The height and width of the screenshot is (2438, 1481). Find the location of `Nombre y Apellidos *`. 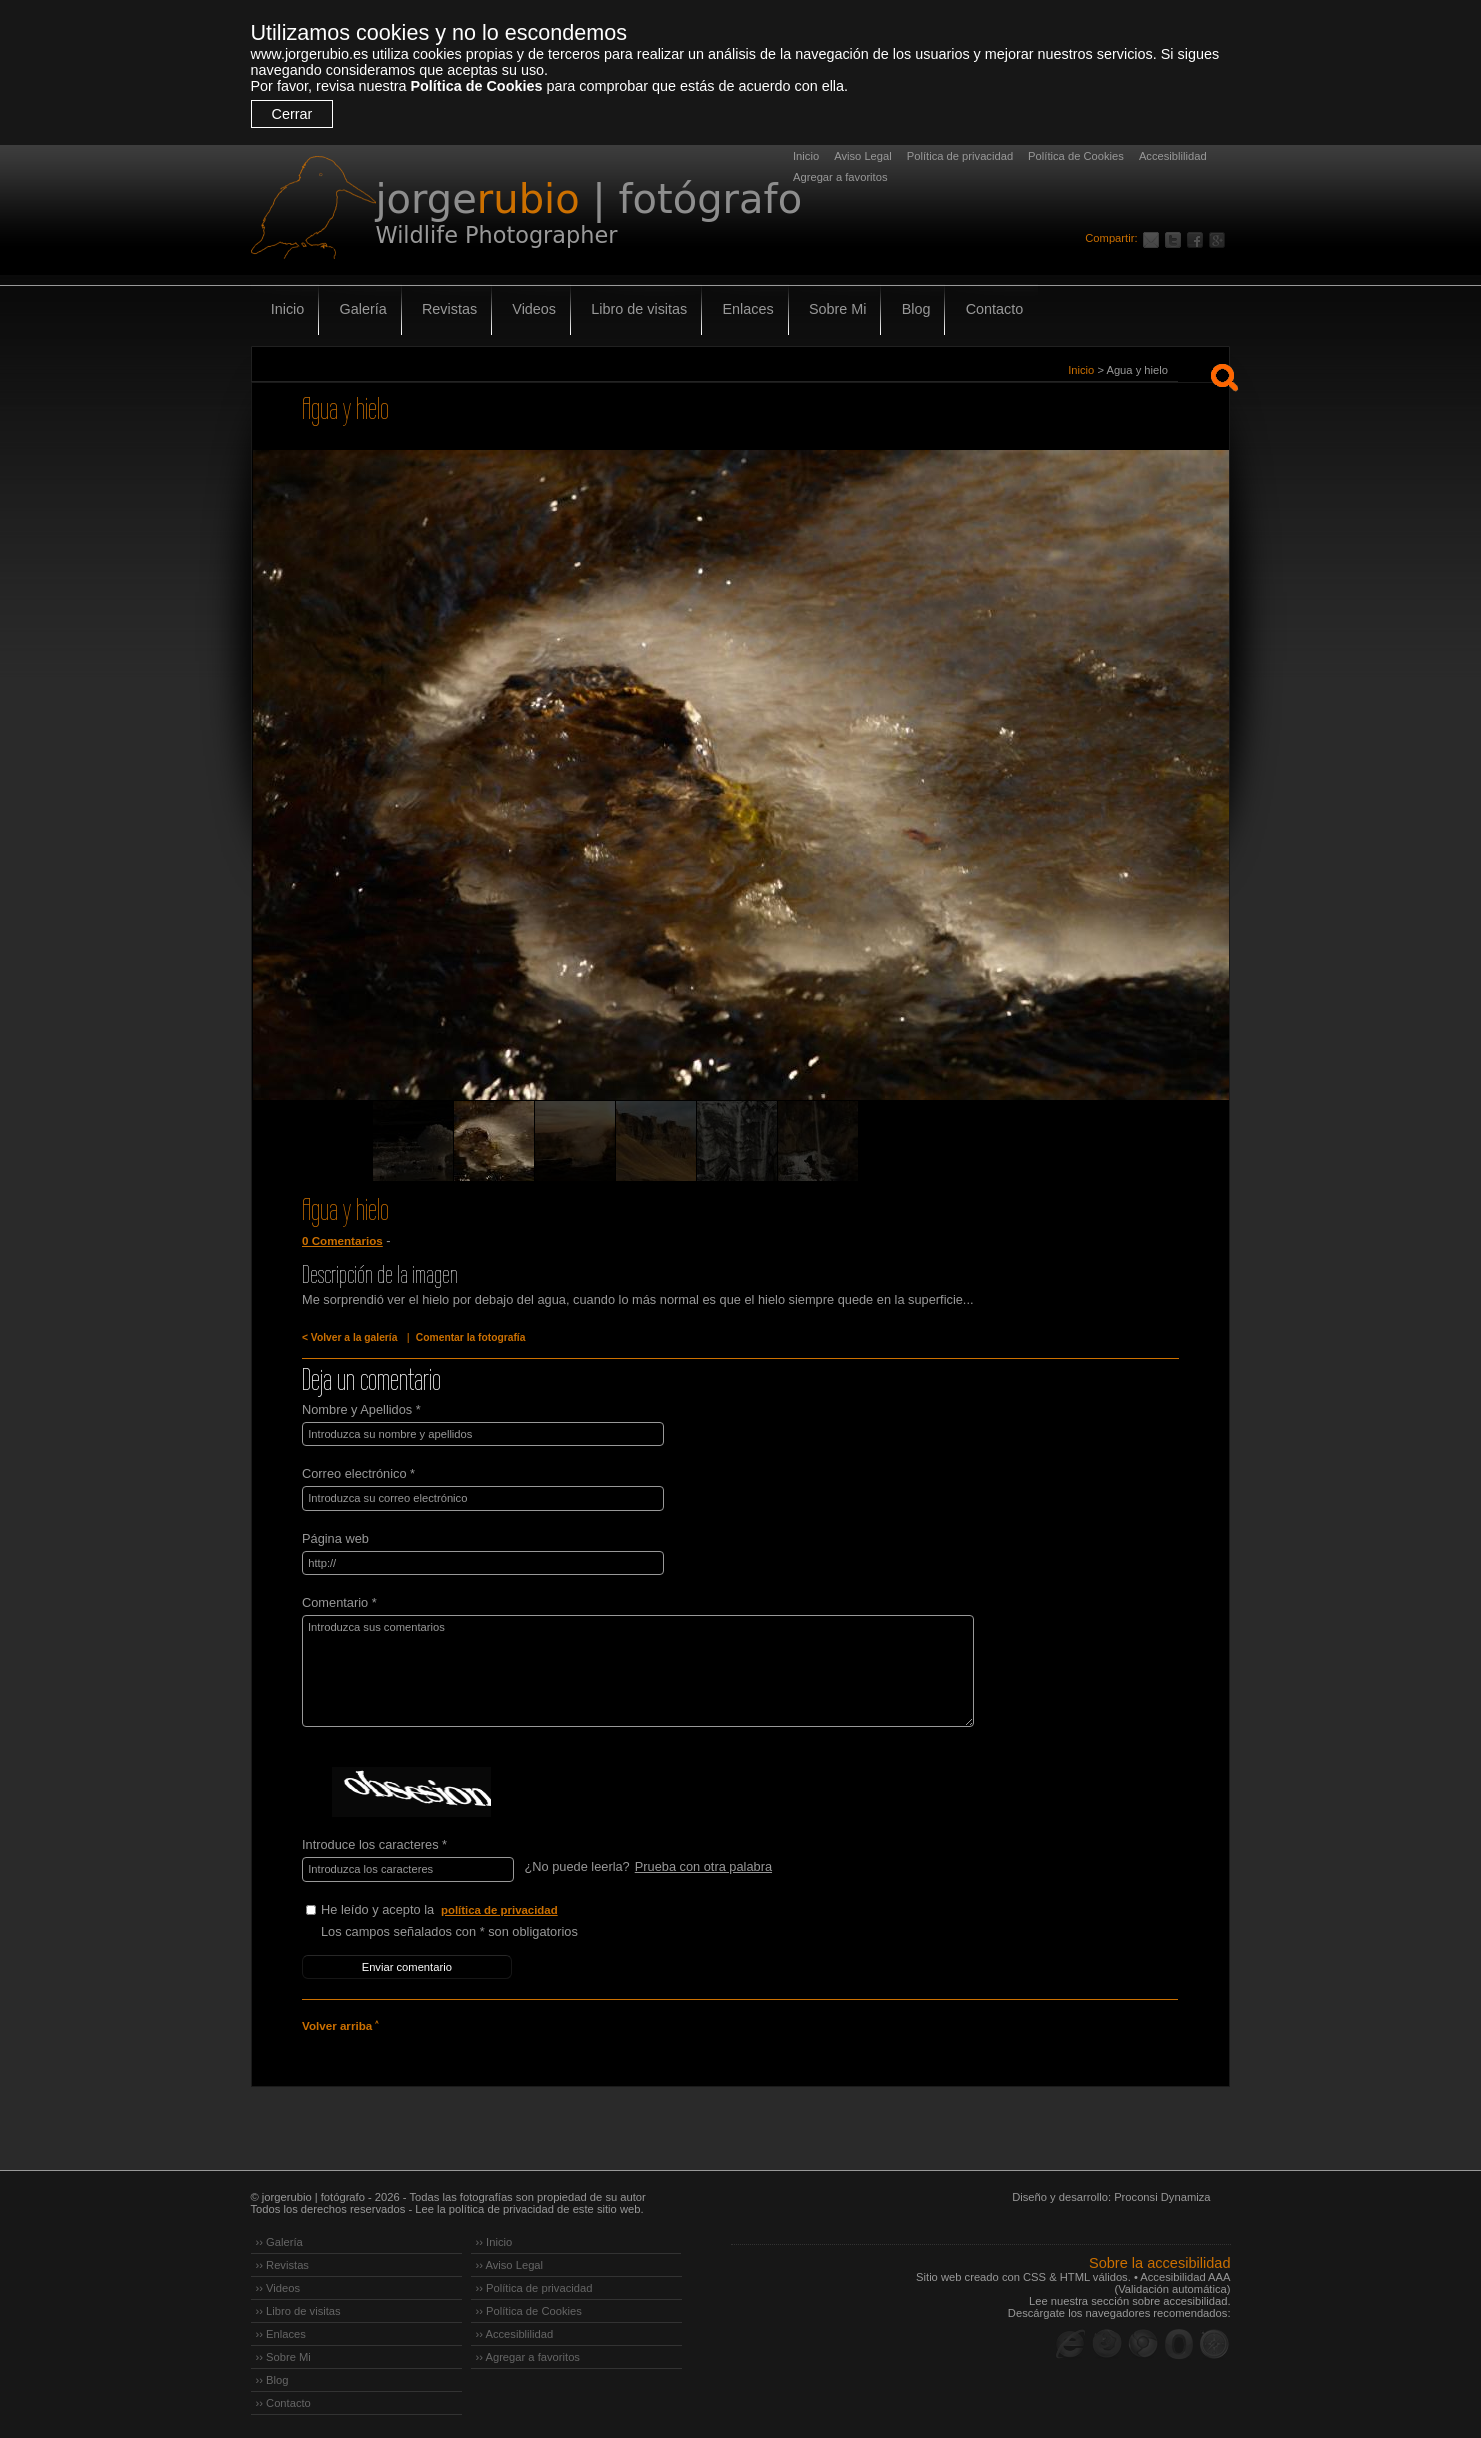

Nombre y Apellidos * is located at coordinates (361, 1409).